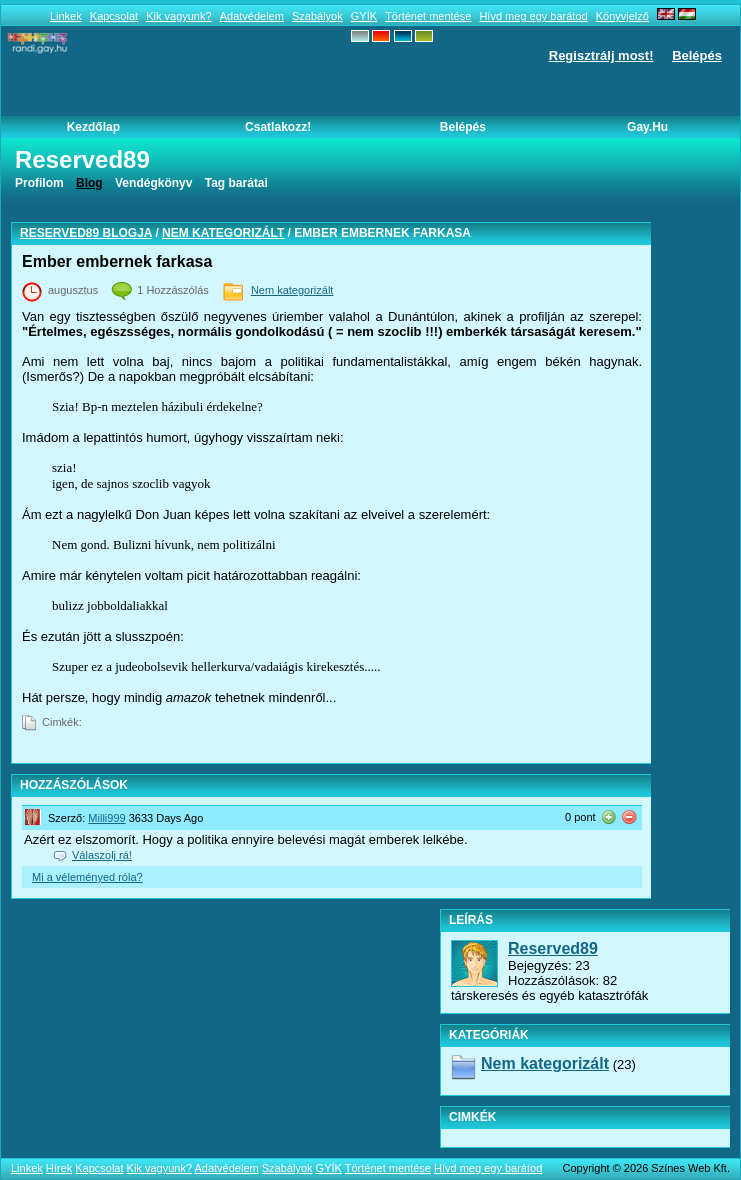 Image resolution: width=741 pixels, height=1180 pixels. What do you see at coordinates (697, 55) in the screenshot?
I see `Belépés` at bounding box center [697, 55].